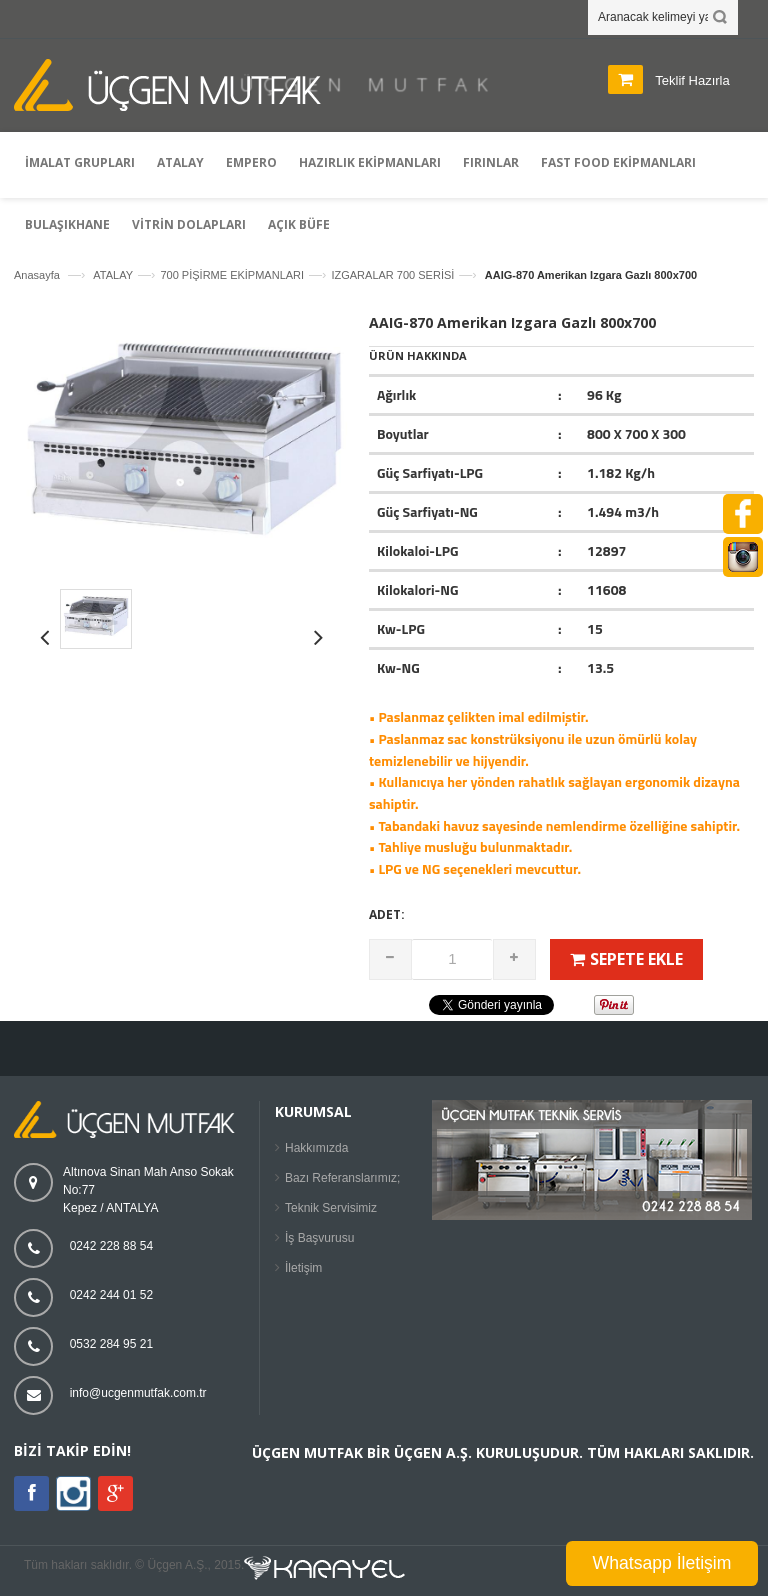 Image resolution: width=768 pixels, height=1596 pixels. I want to click on info@ucgenmutfak.com.tr, so click(138, 1393).